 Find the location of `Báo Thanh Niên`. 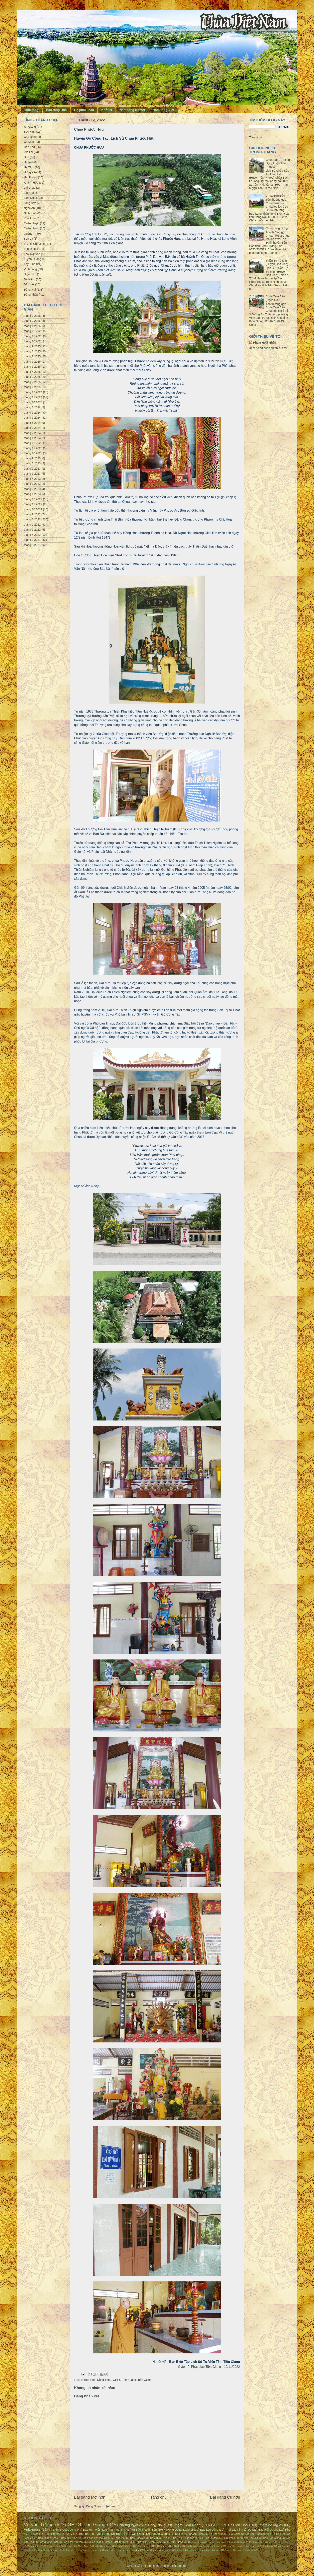

Báo Thanh Niên is located at coordinates (146, 2529).